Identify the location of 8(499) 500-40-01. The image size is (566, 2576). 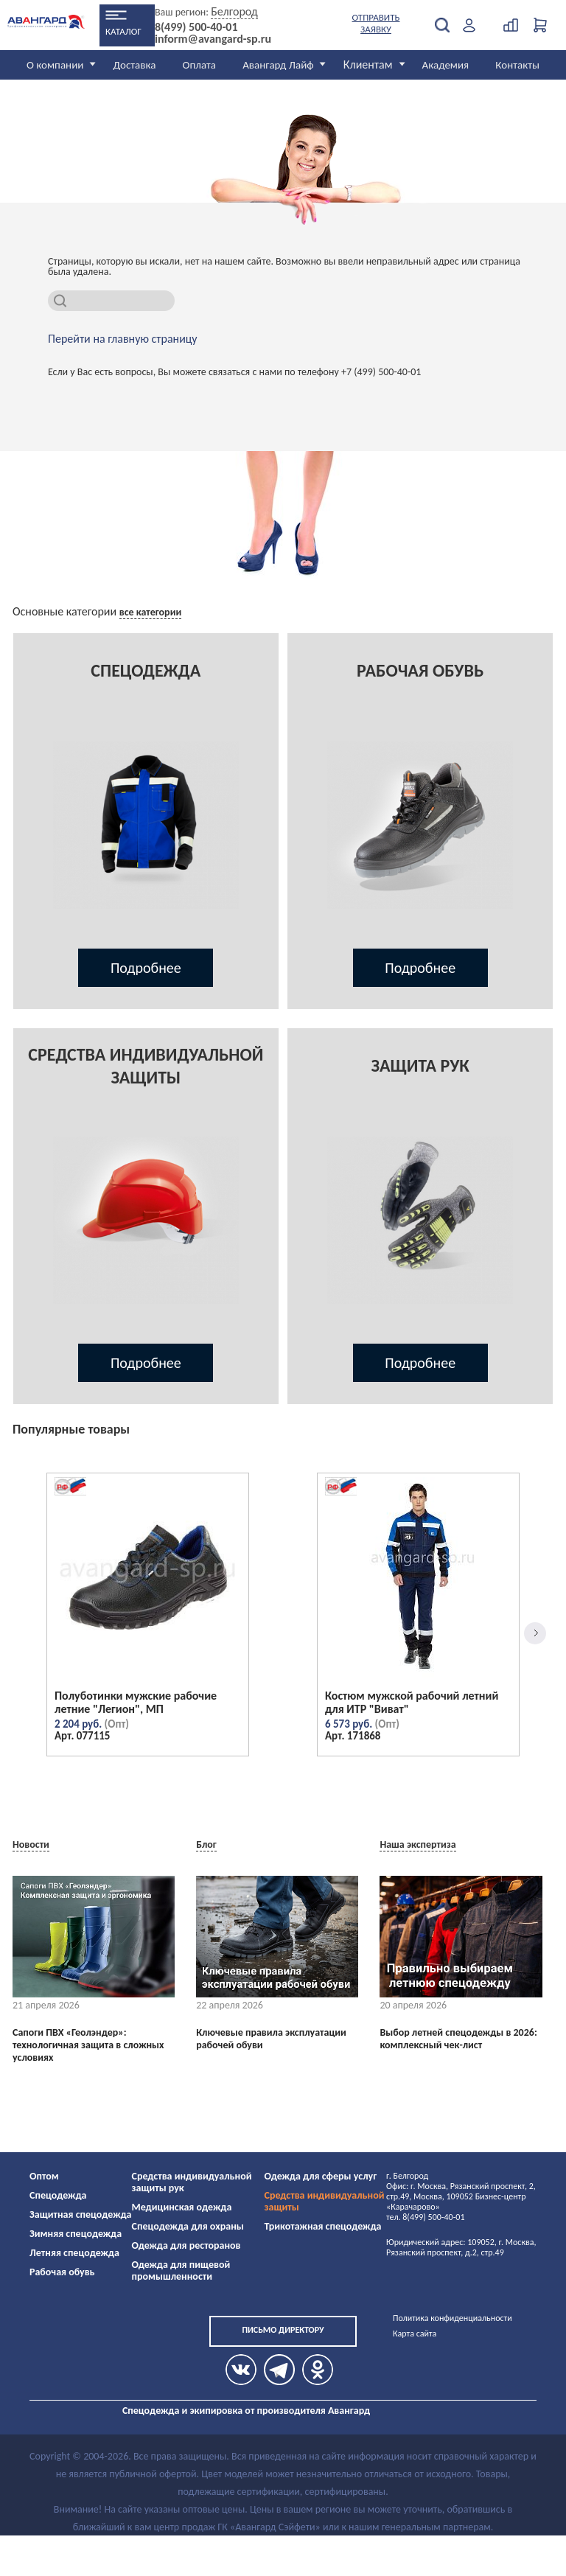
(196, 27).